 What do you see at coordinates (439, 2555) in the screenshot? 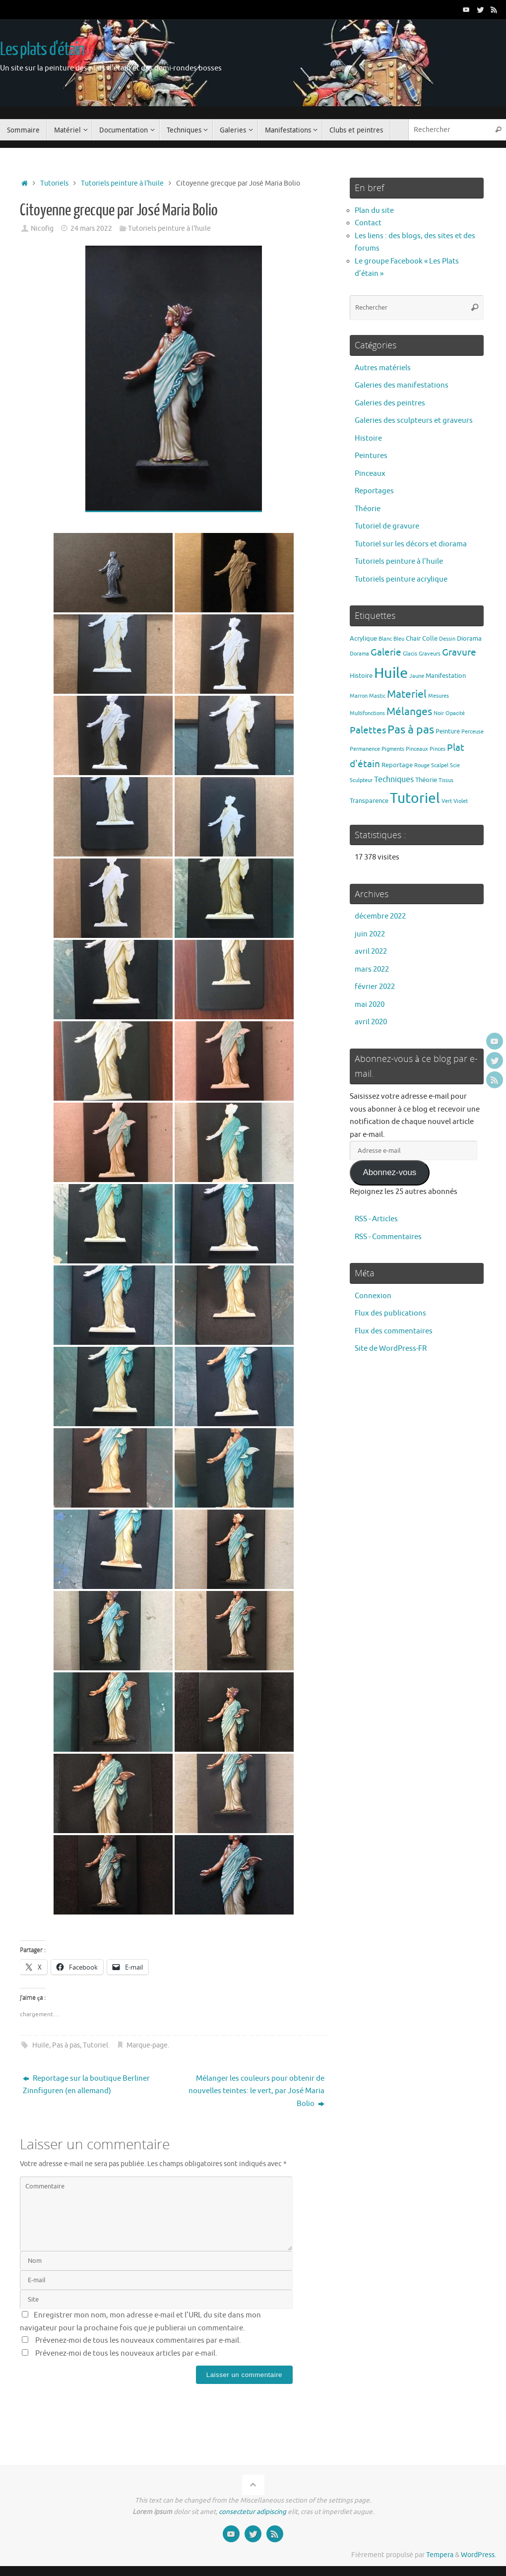
I see `Tempera` at bounding box center [439, 2555].